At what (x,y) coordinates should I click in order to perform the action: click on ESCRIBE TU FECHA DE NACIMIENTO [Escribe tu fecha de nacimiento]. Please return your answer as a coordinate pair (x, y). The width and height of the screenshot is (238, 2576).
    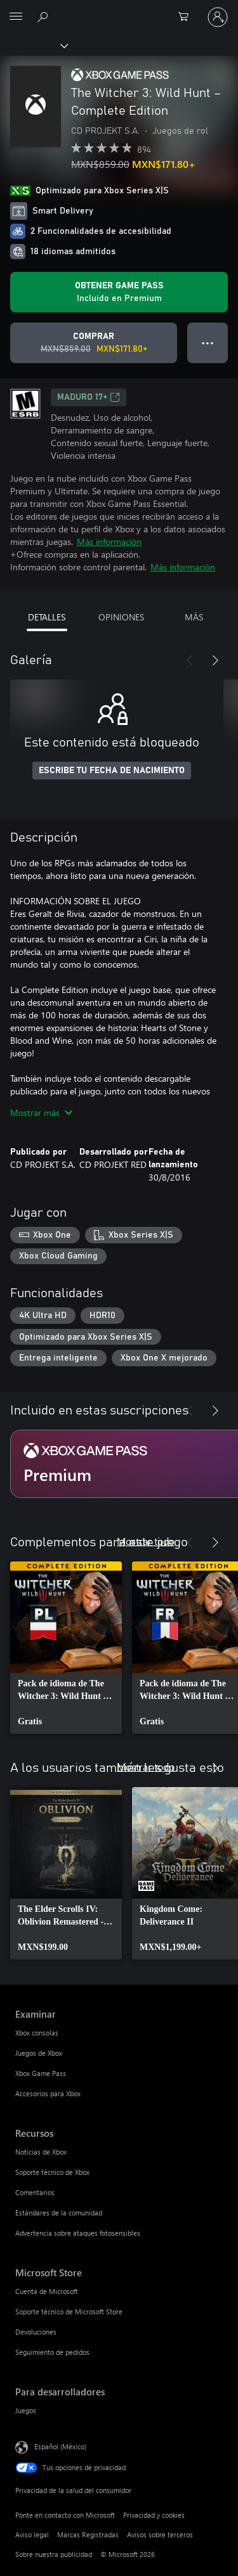
    Looking at the image, I should click on (112, 770).